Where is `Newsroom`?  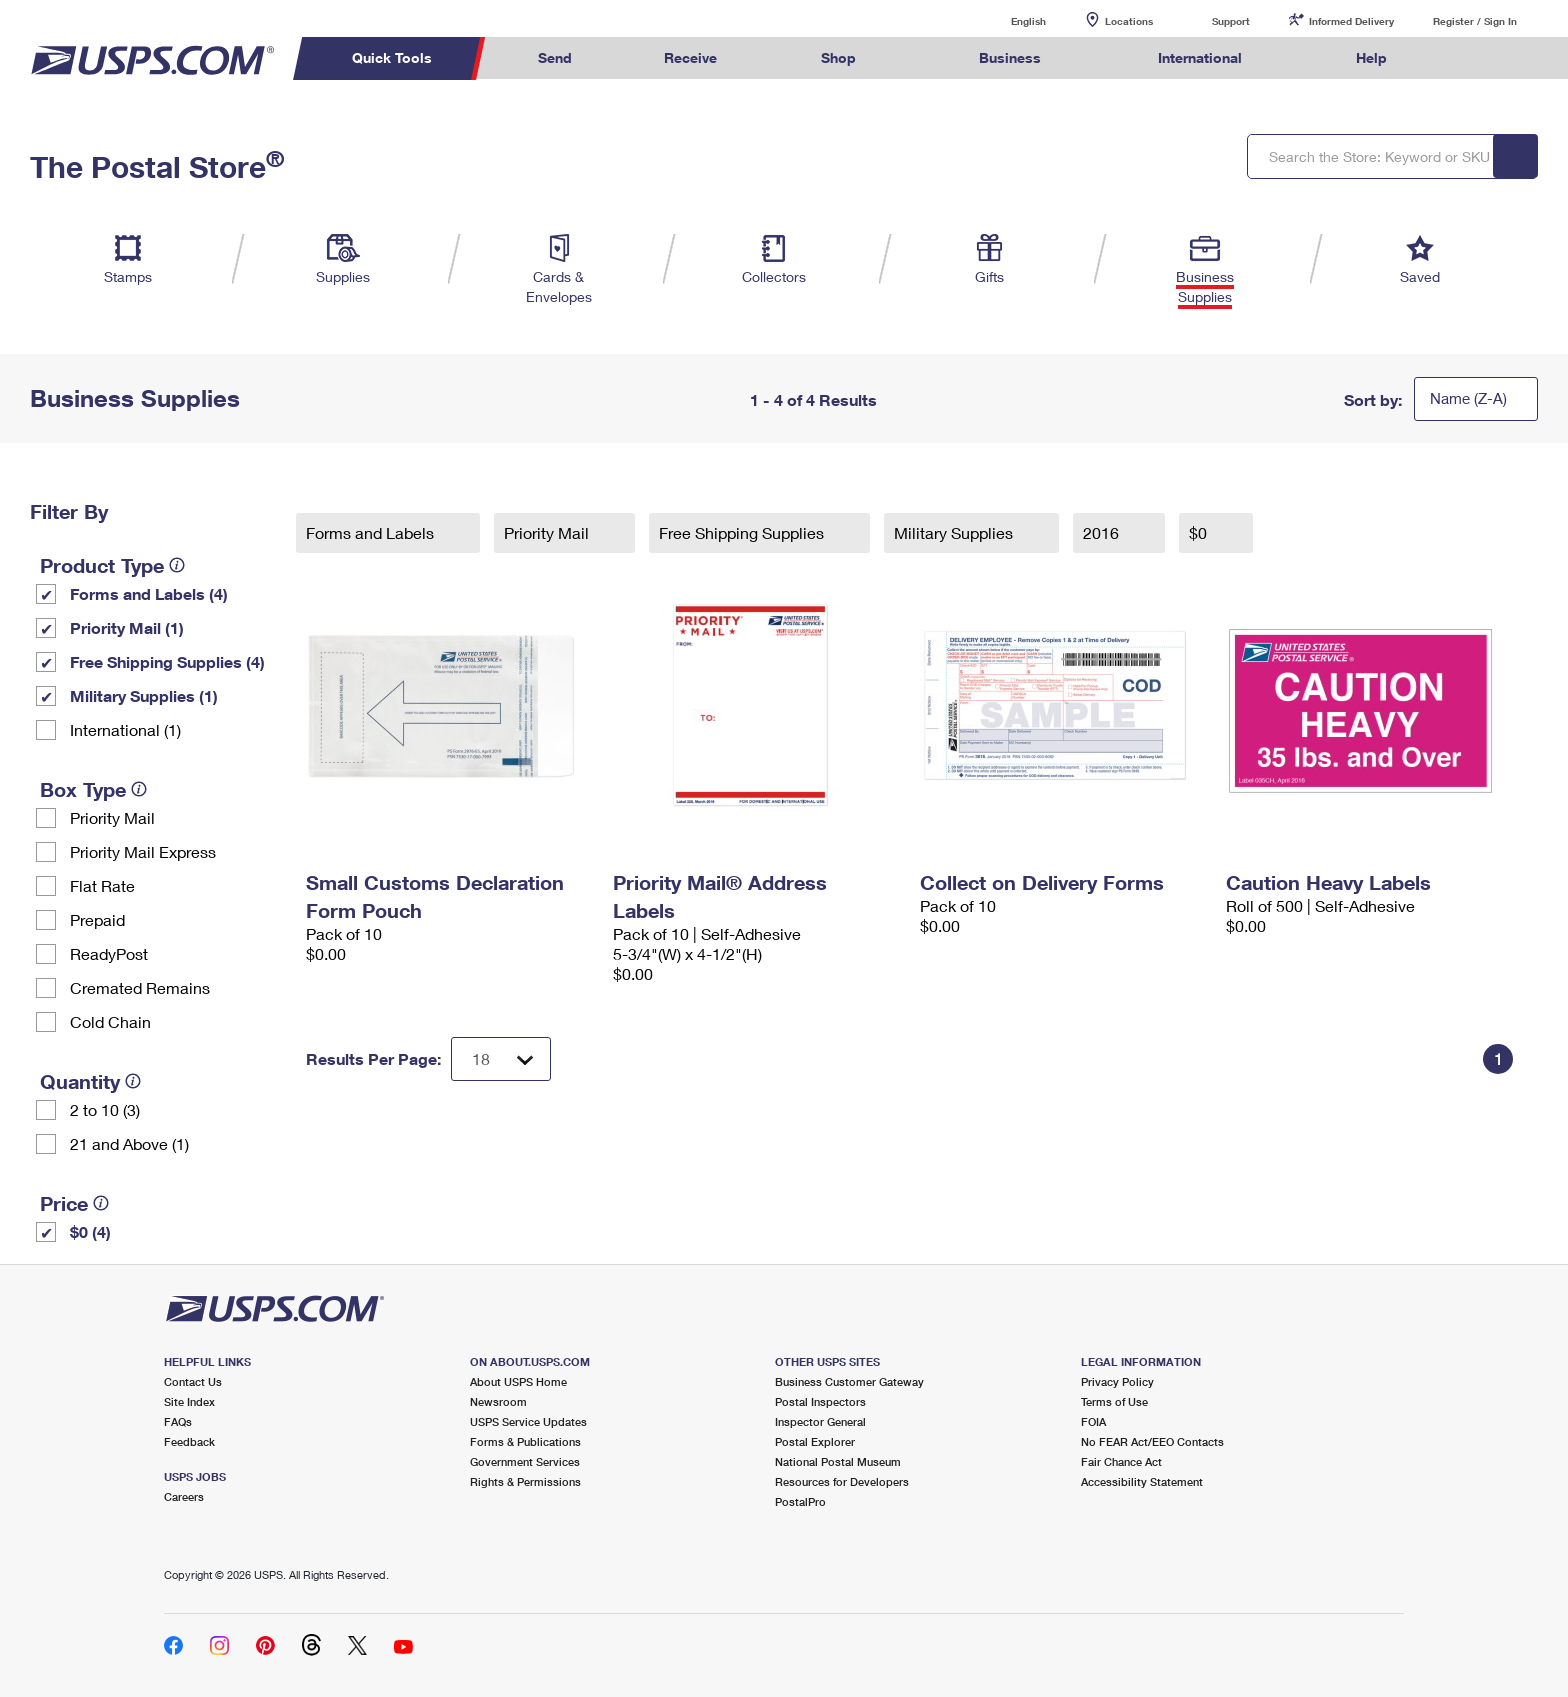 Newsroom is located at coordinates (498, 1401).